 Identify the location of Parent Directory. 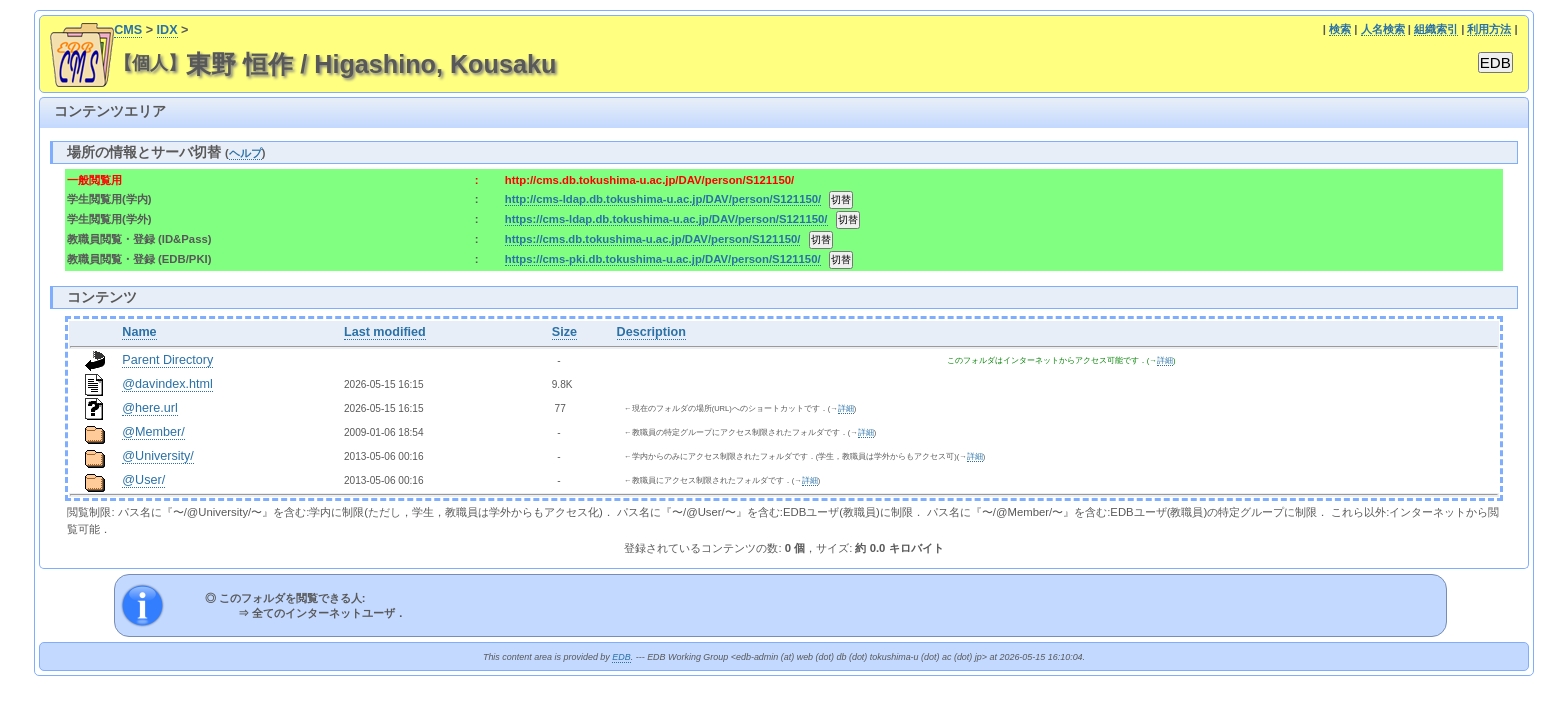
(167, 360).